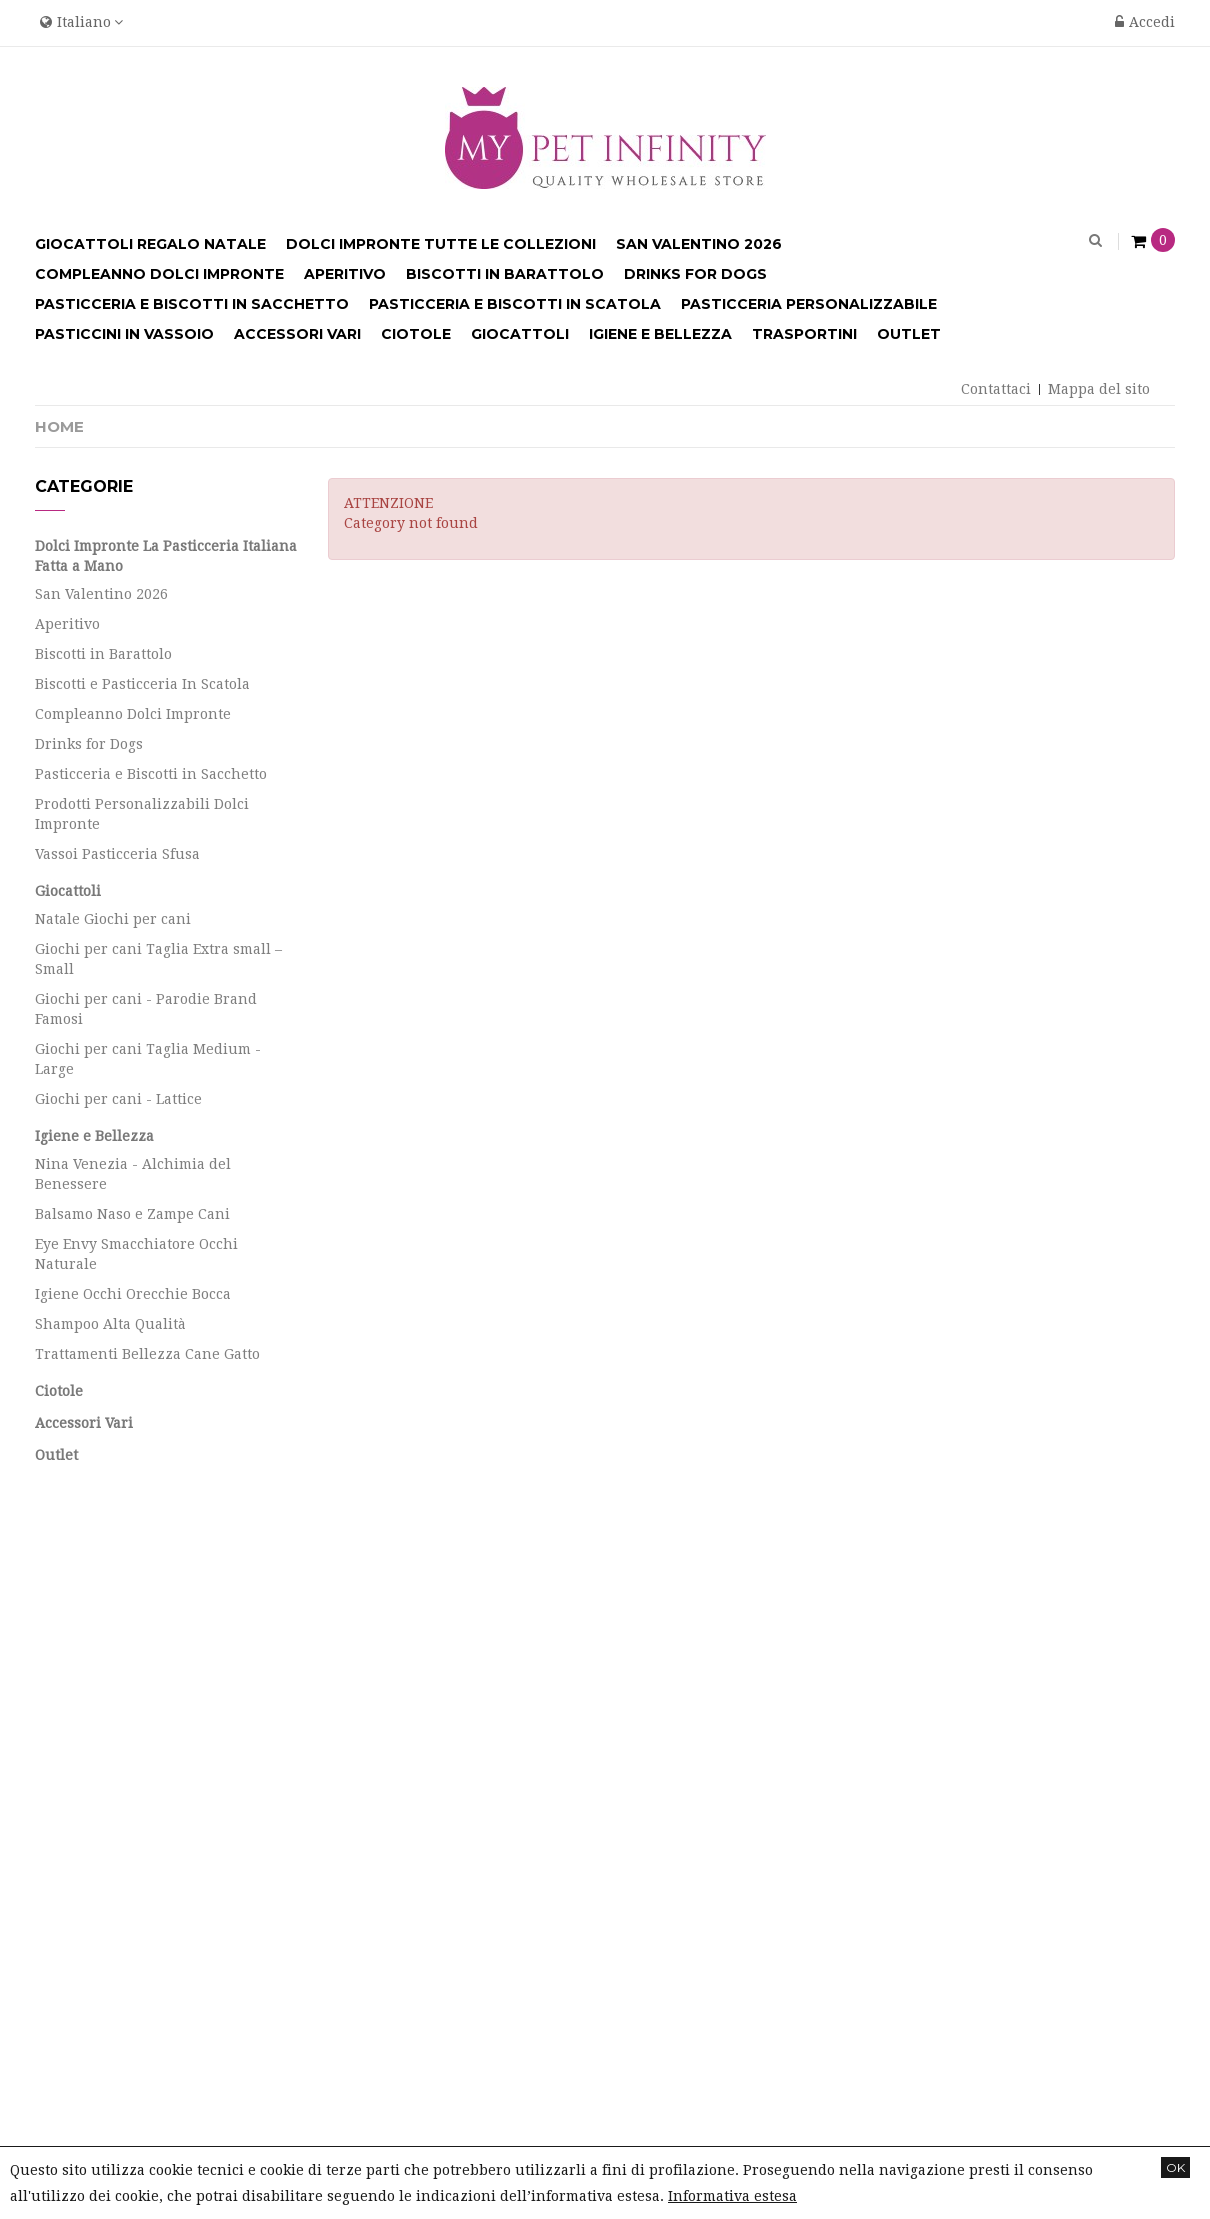  Describe the element at coordinates (59, 1391) in the screenshot. I see `Ciotole` at that location.